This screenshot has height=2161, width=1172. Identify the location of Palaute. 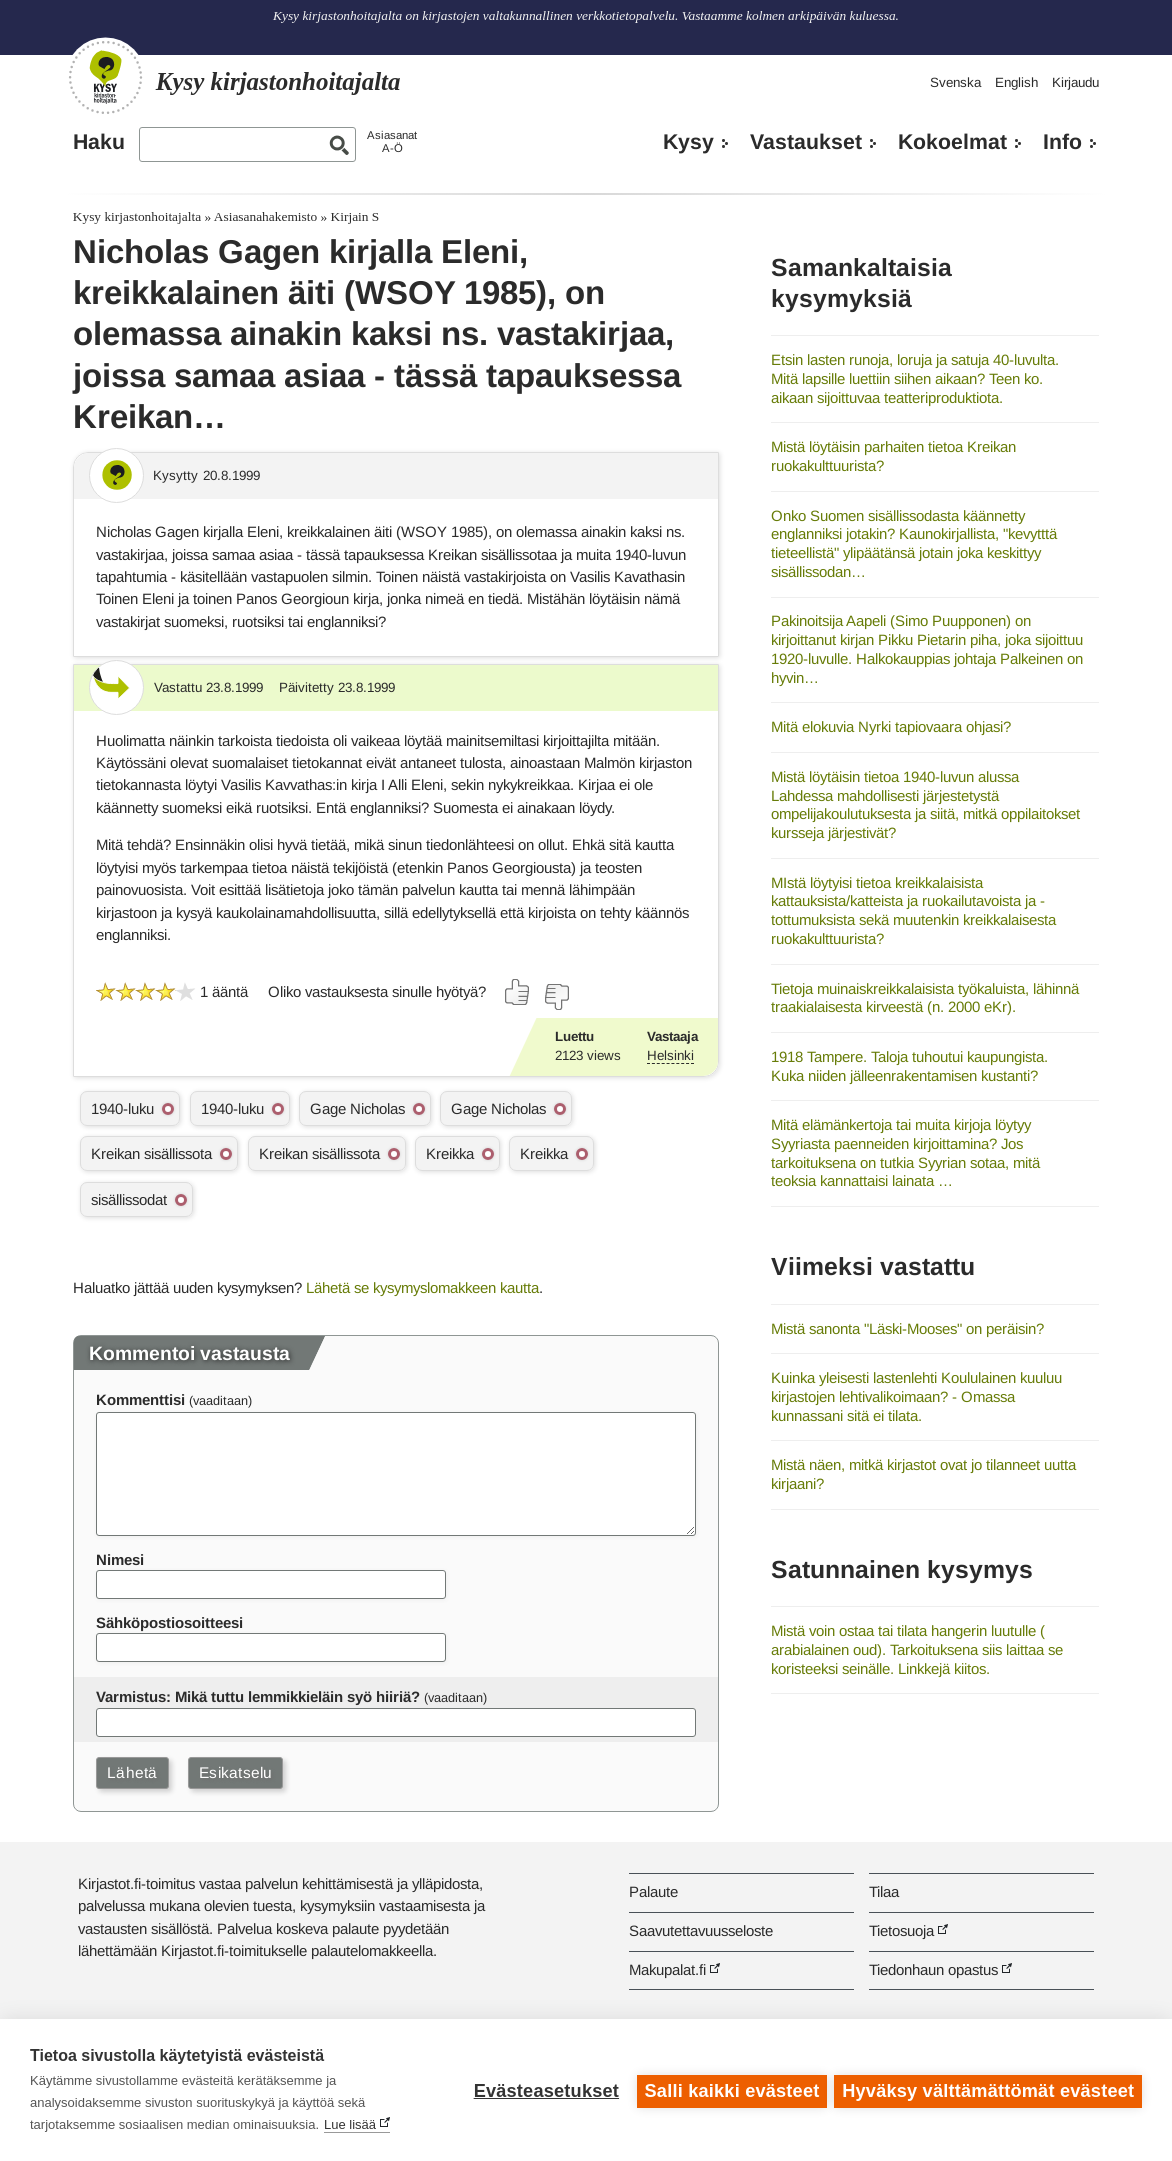
(653, 1891).